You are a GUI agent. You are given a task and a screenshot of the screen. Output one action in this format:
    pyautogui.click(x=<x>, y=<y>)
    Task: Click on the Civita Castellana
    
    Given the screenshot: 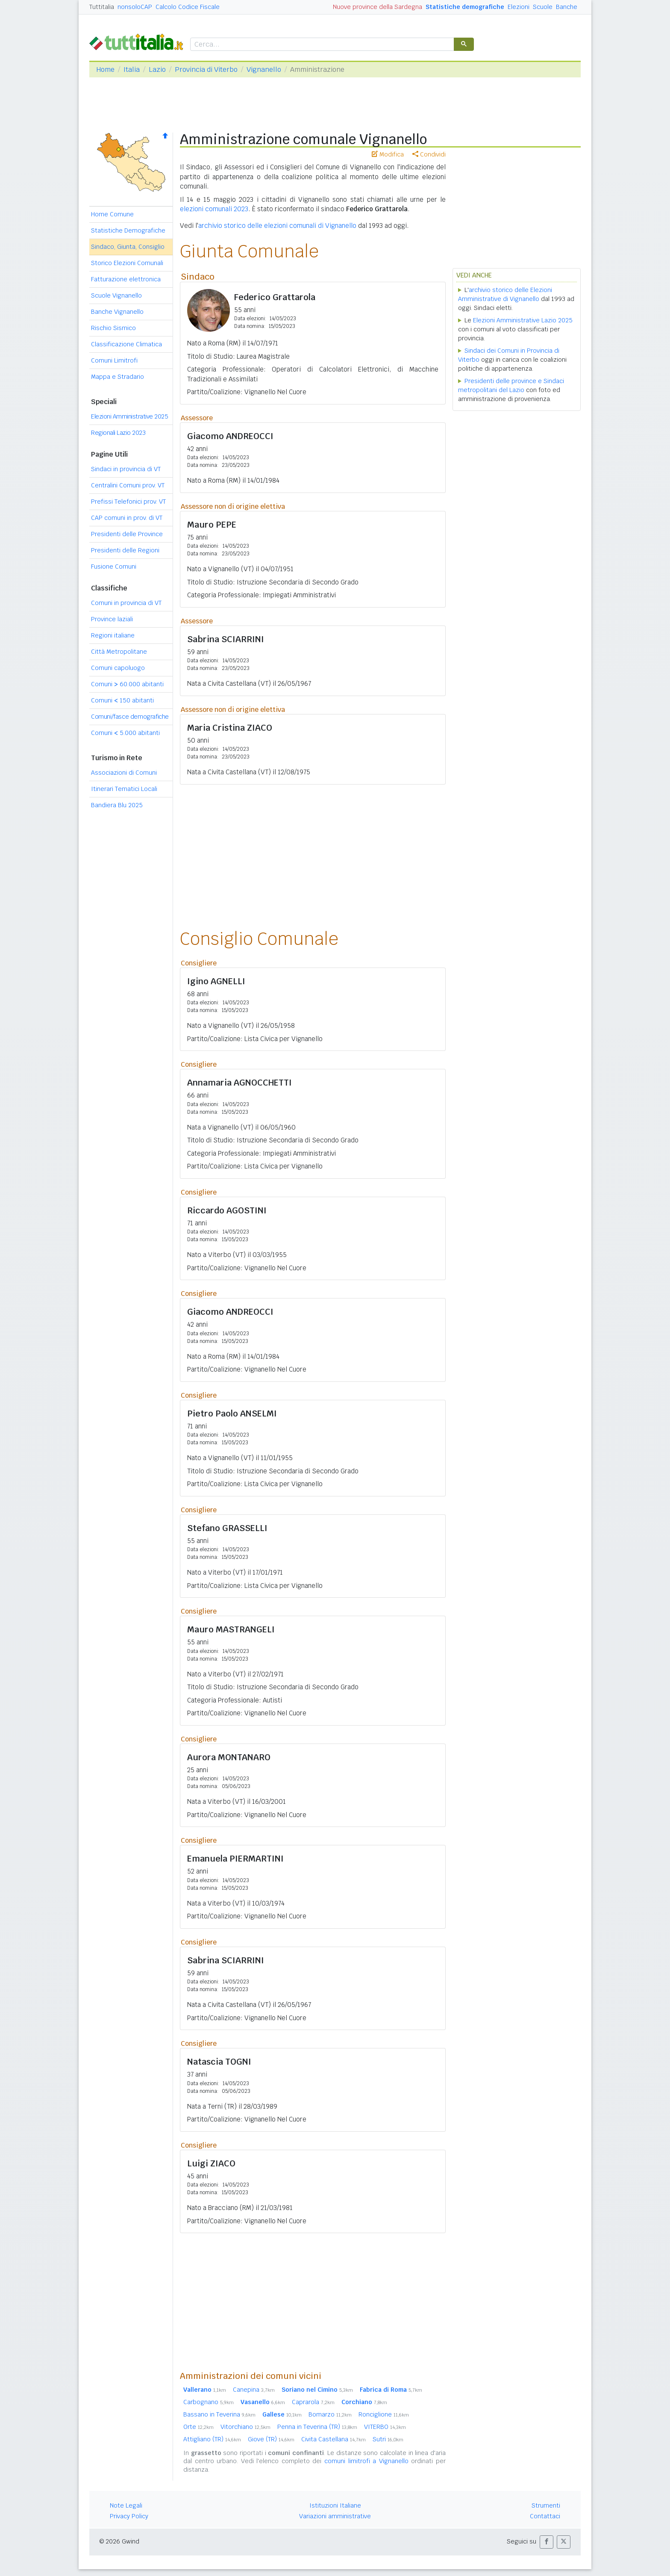 What is the action you would take?
    pyautogui.click(x=333, y=2439)
    